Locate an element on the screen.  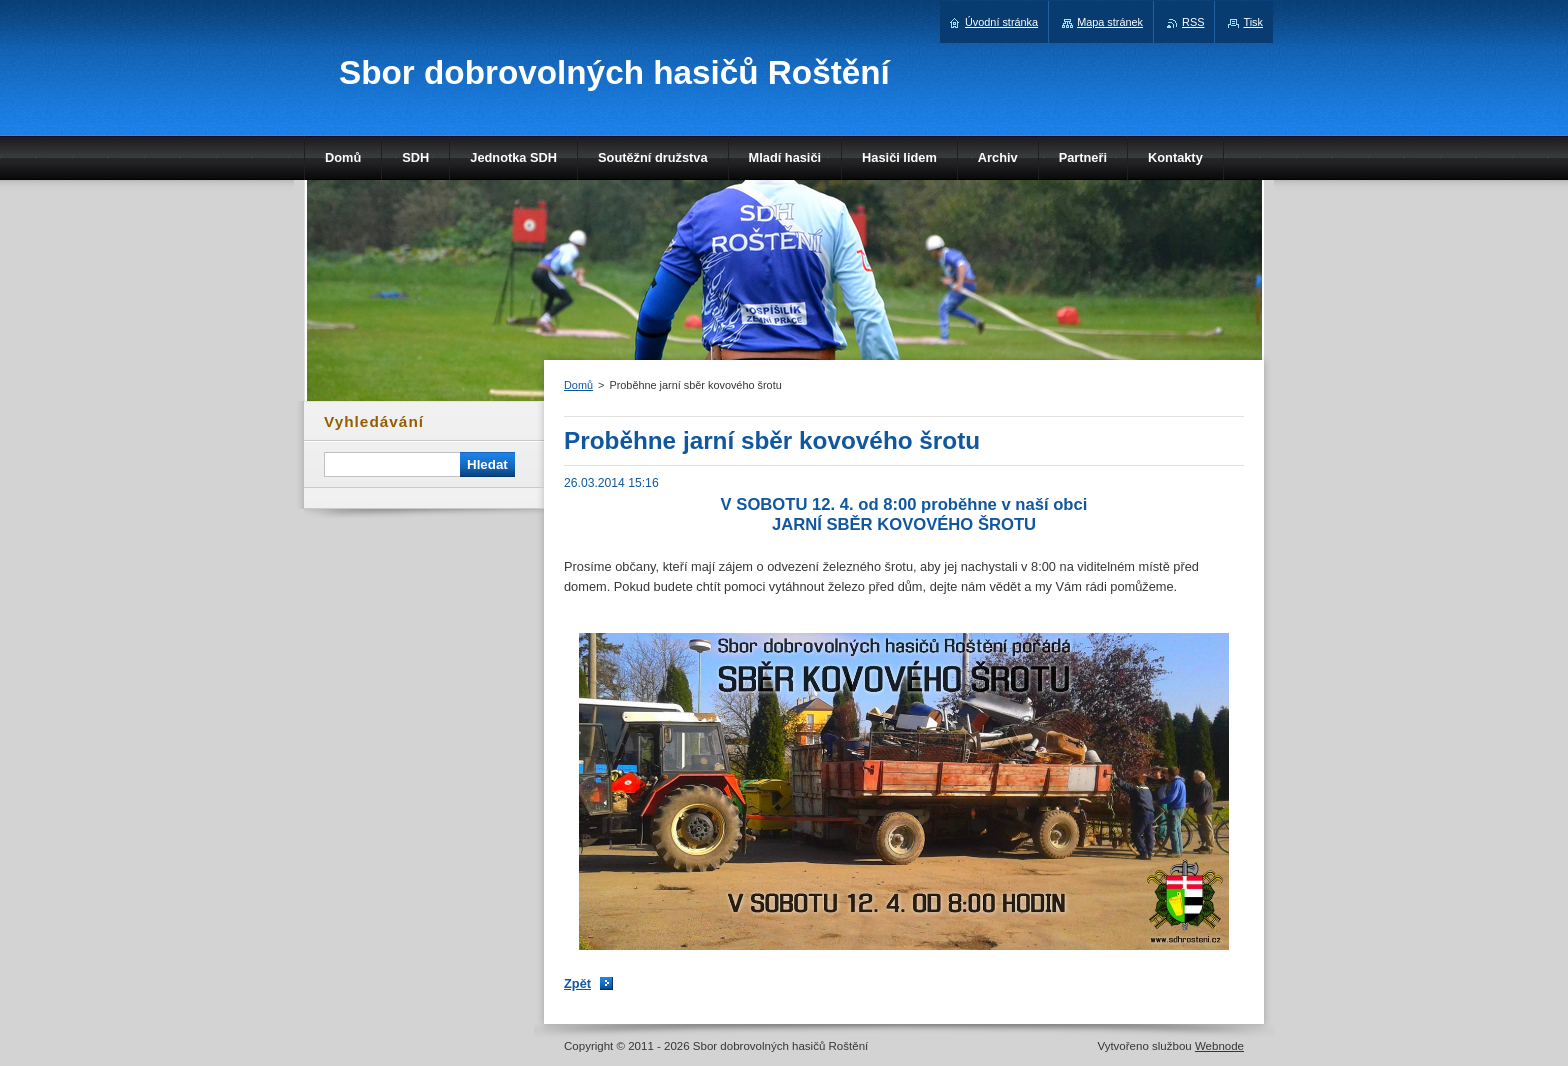
Zpět is located at coordinates (577, 983).